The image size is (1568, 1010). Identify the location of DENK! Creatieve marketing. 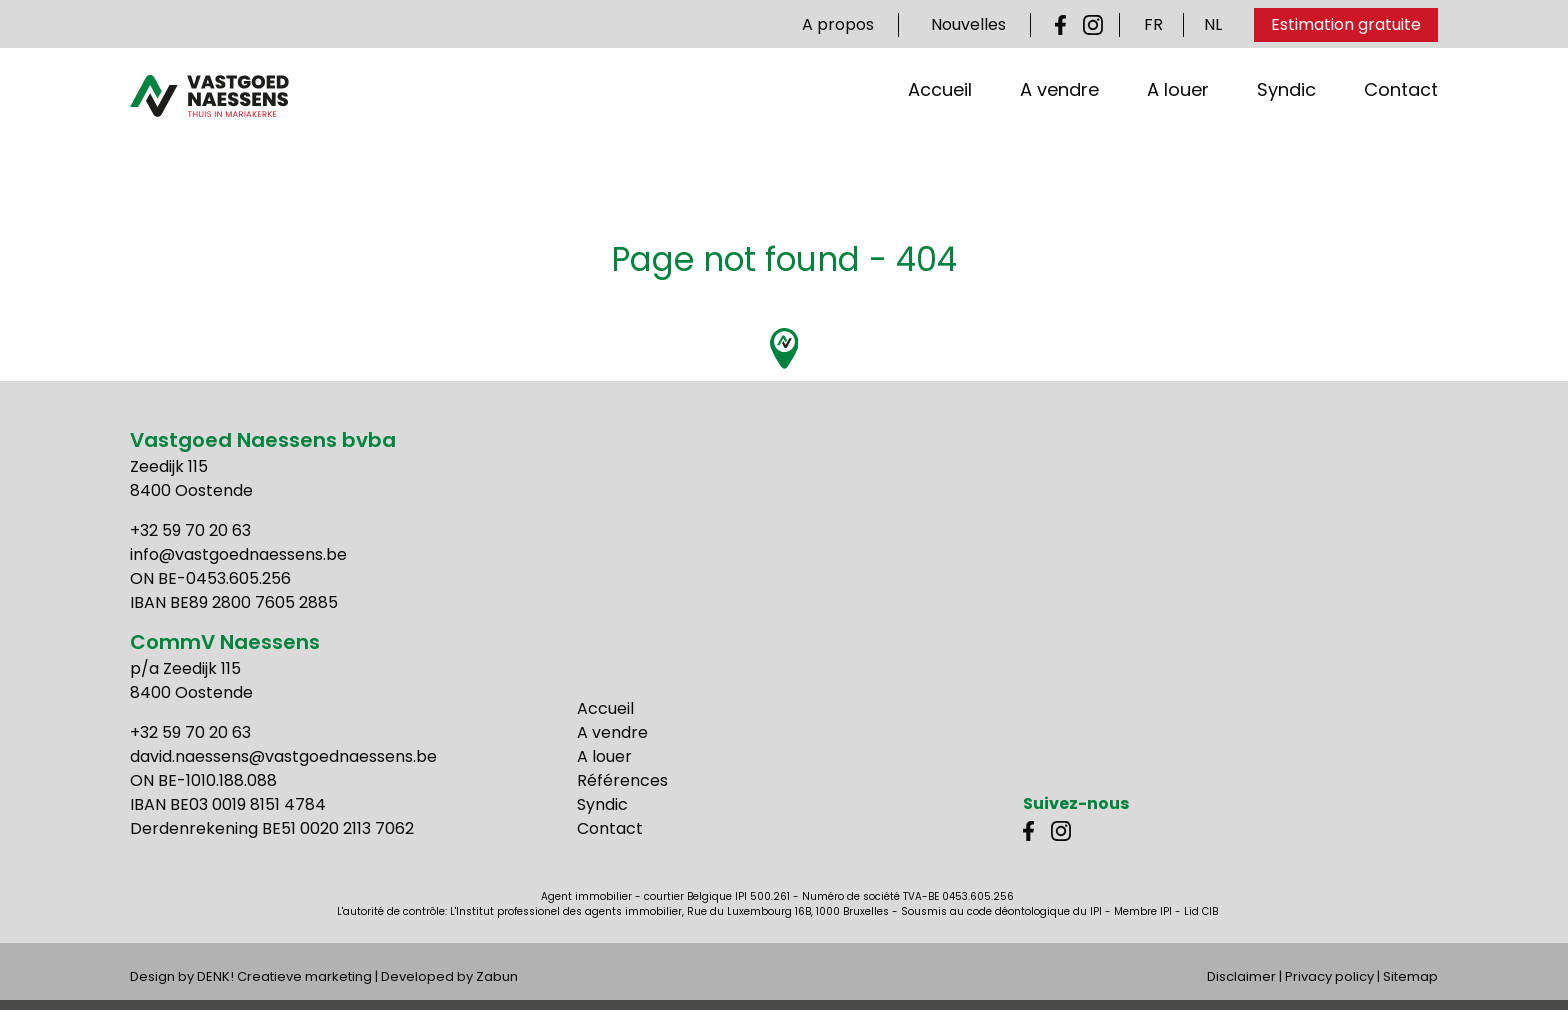
(284, 976).